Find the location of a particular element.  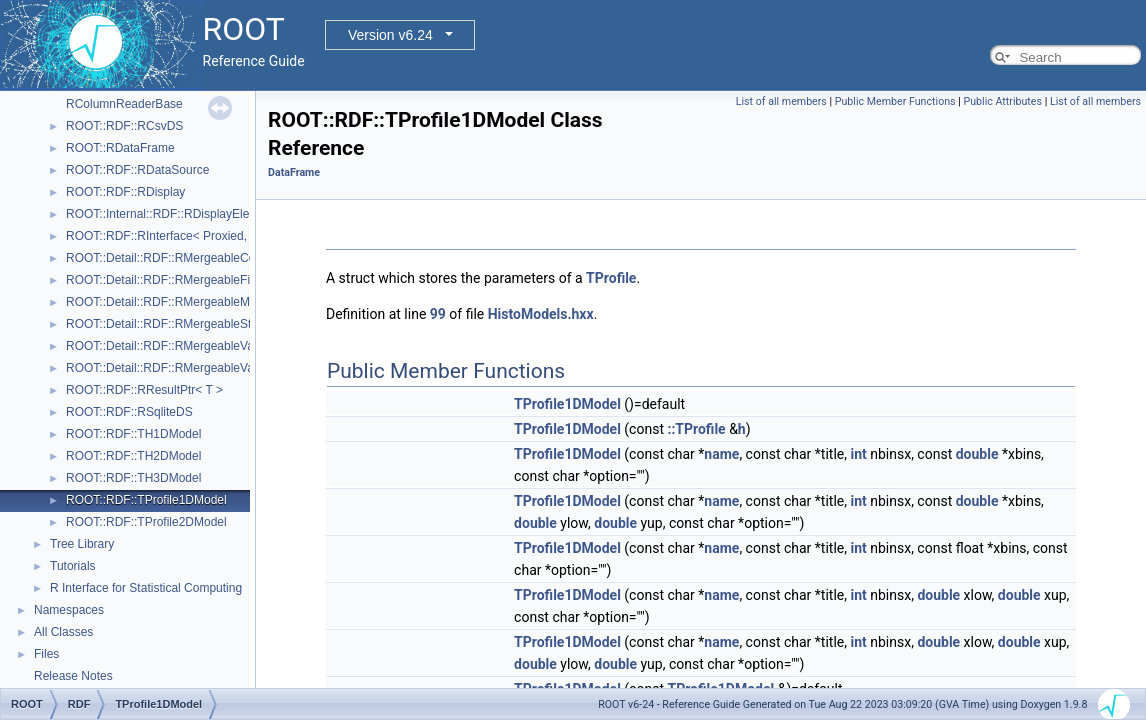

Public Member Functions is located at coordinates (895, 101).